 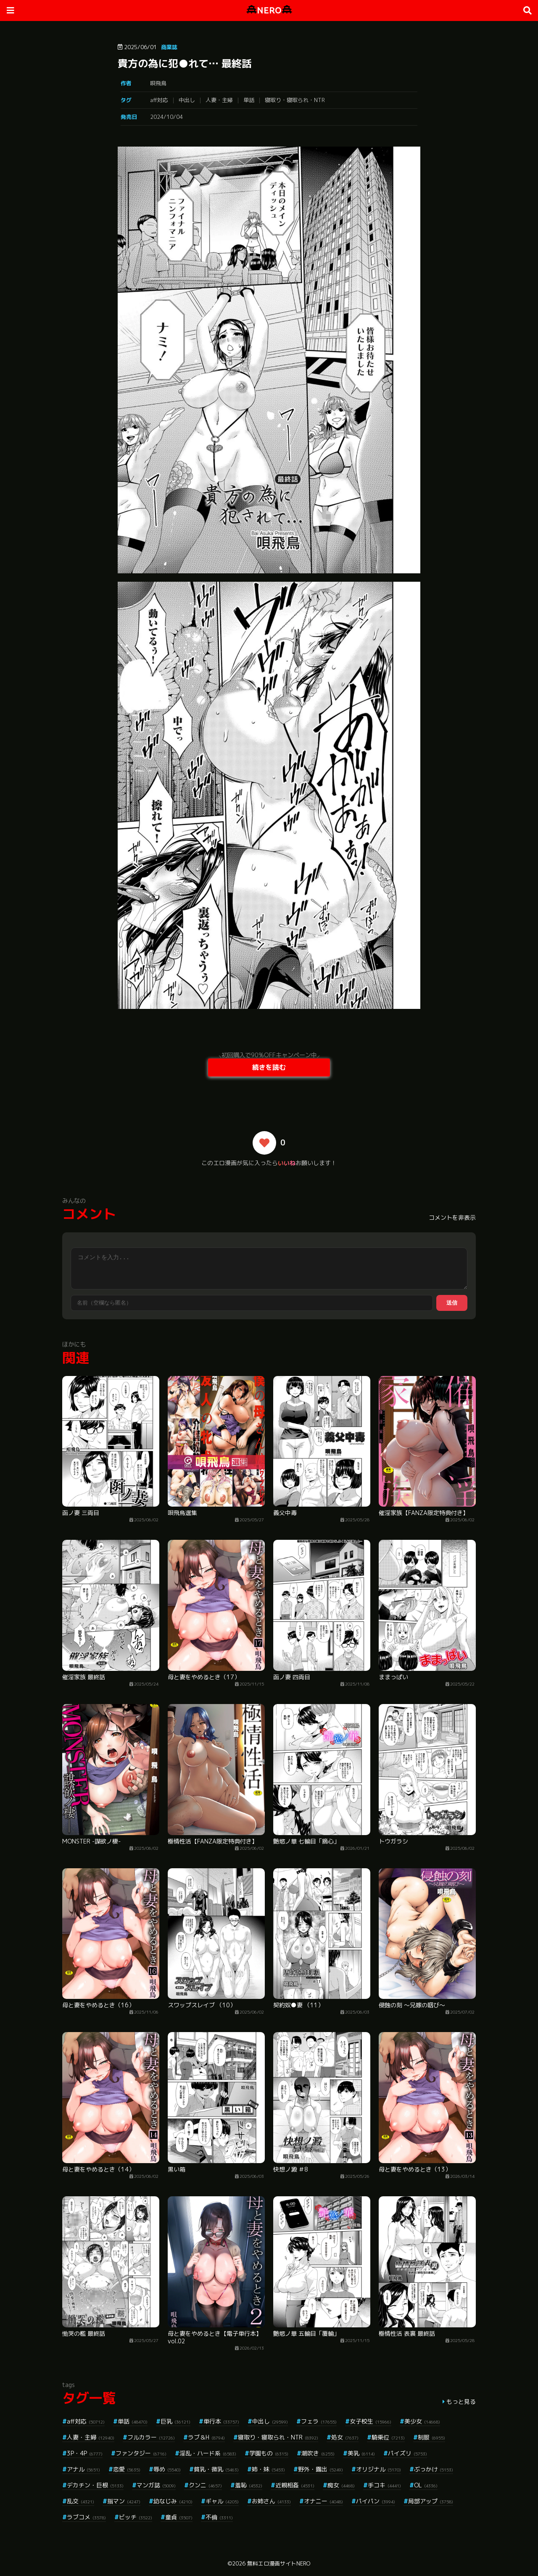 What do you see at coordinates (271, 2501) in the screenshot?
I see `お姉さん` at bounding box center [271, 2501].